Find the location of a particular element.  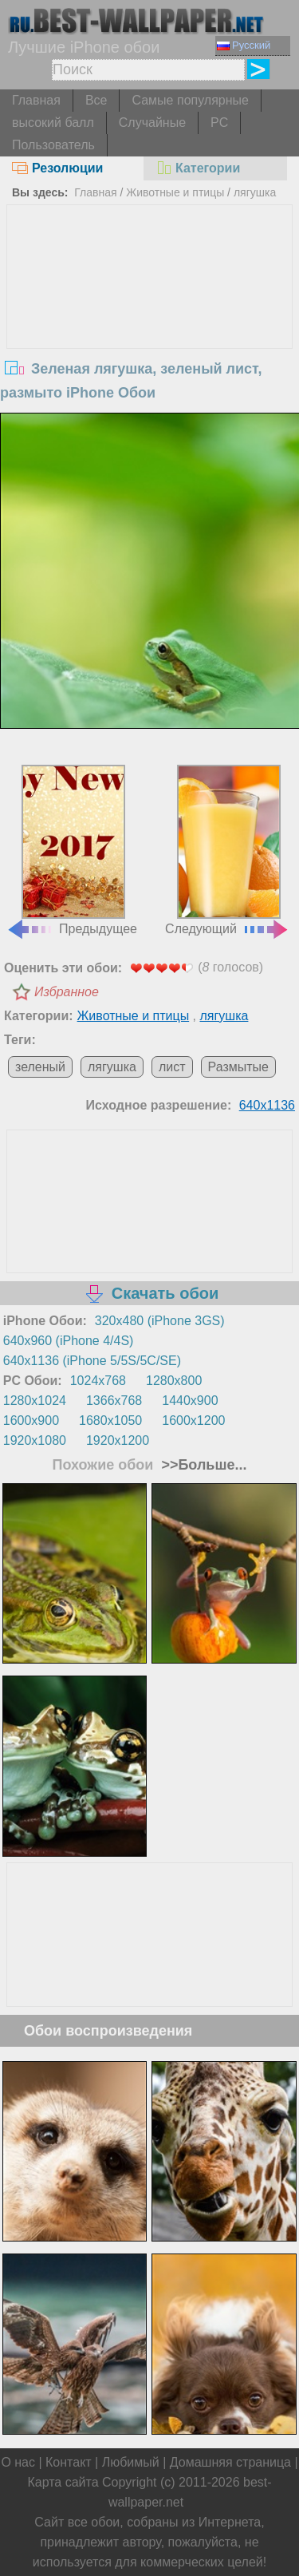

1600x1200 is located at coordinates (193, 1420).